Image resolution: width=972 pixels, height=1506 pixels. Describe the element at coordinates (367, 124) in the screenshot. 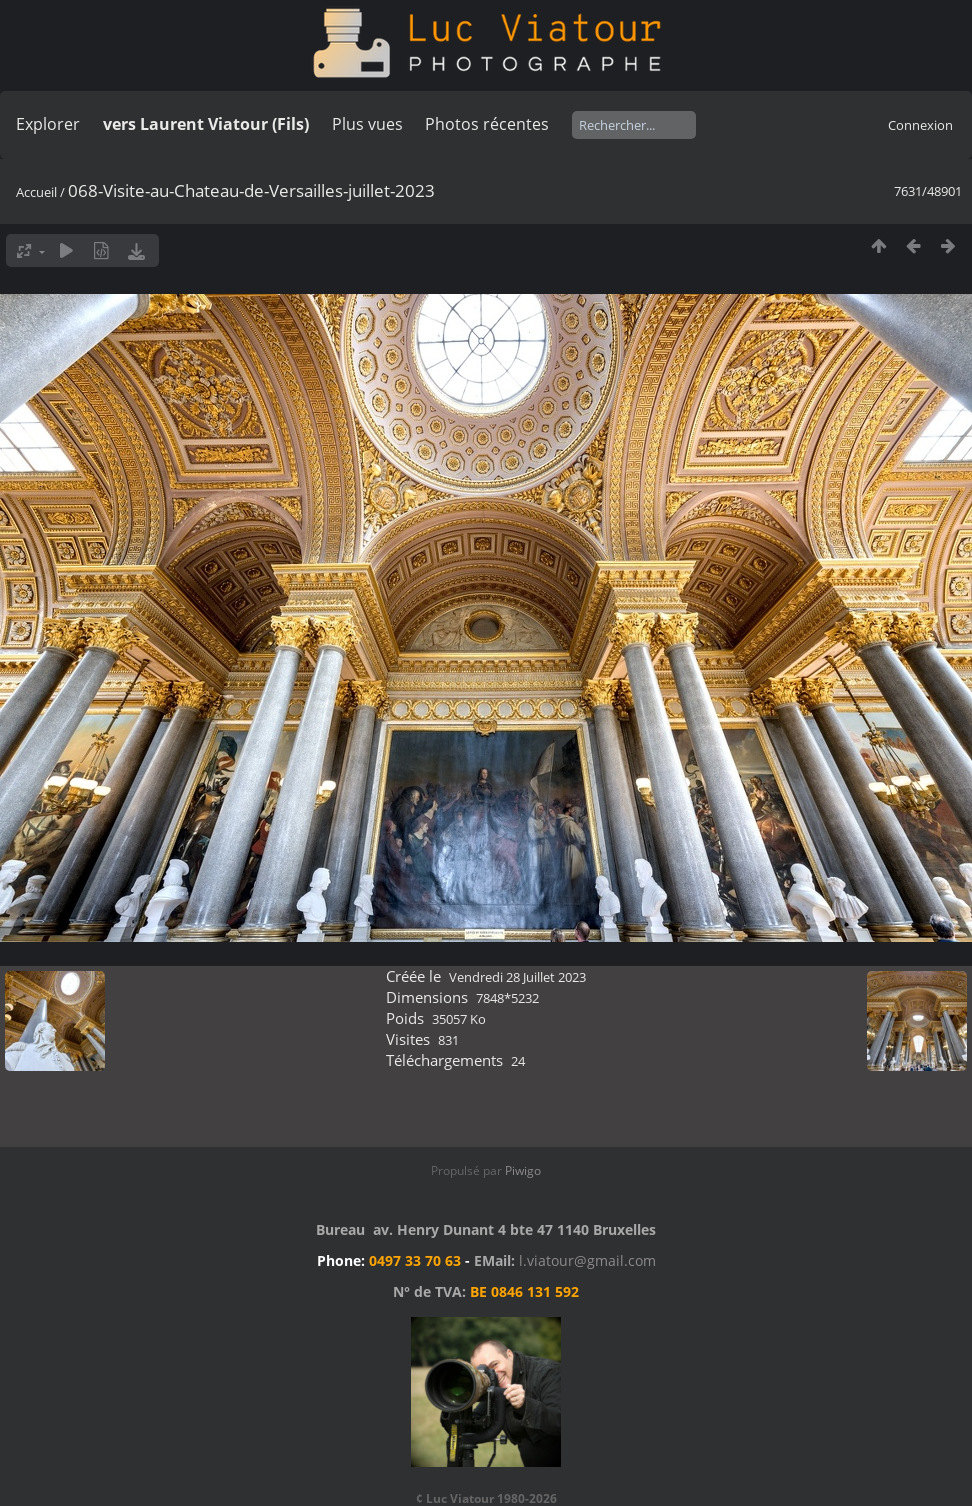

I see `Plus vues` at that location.